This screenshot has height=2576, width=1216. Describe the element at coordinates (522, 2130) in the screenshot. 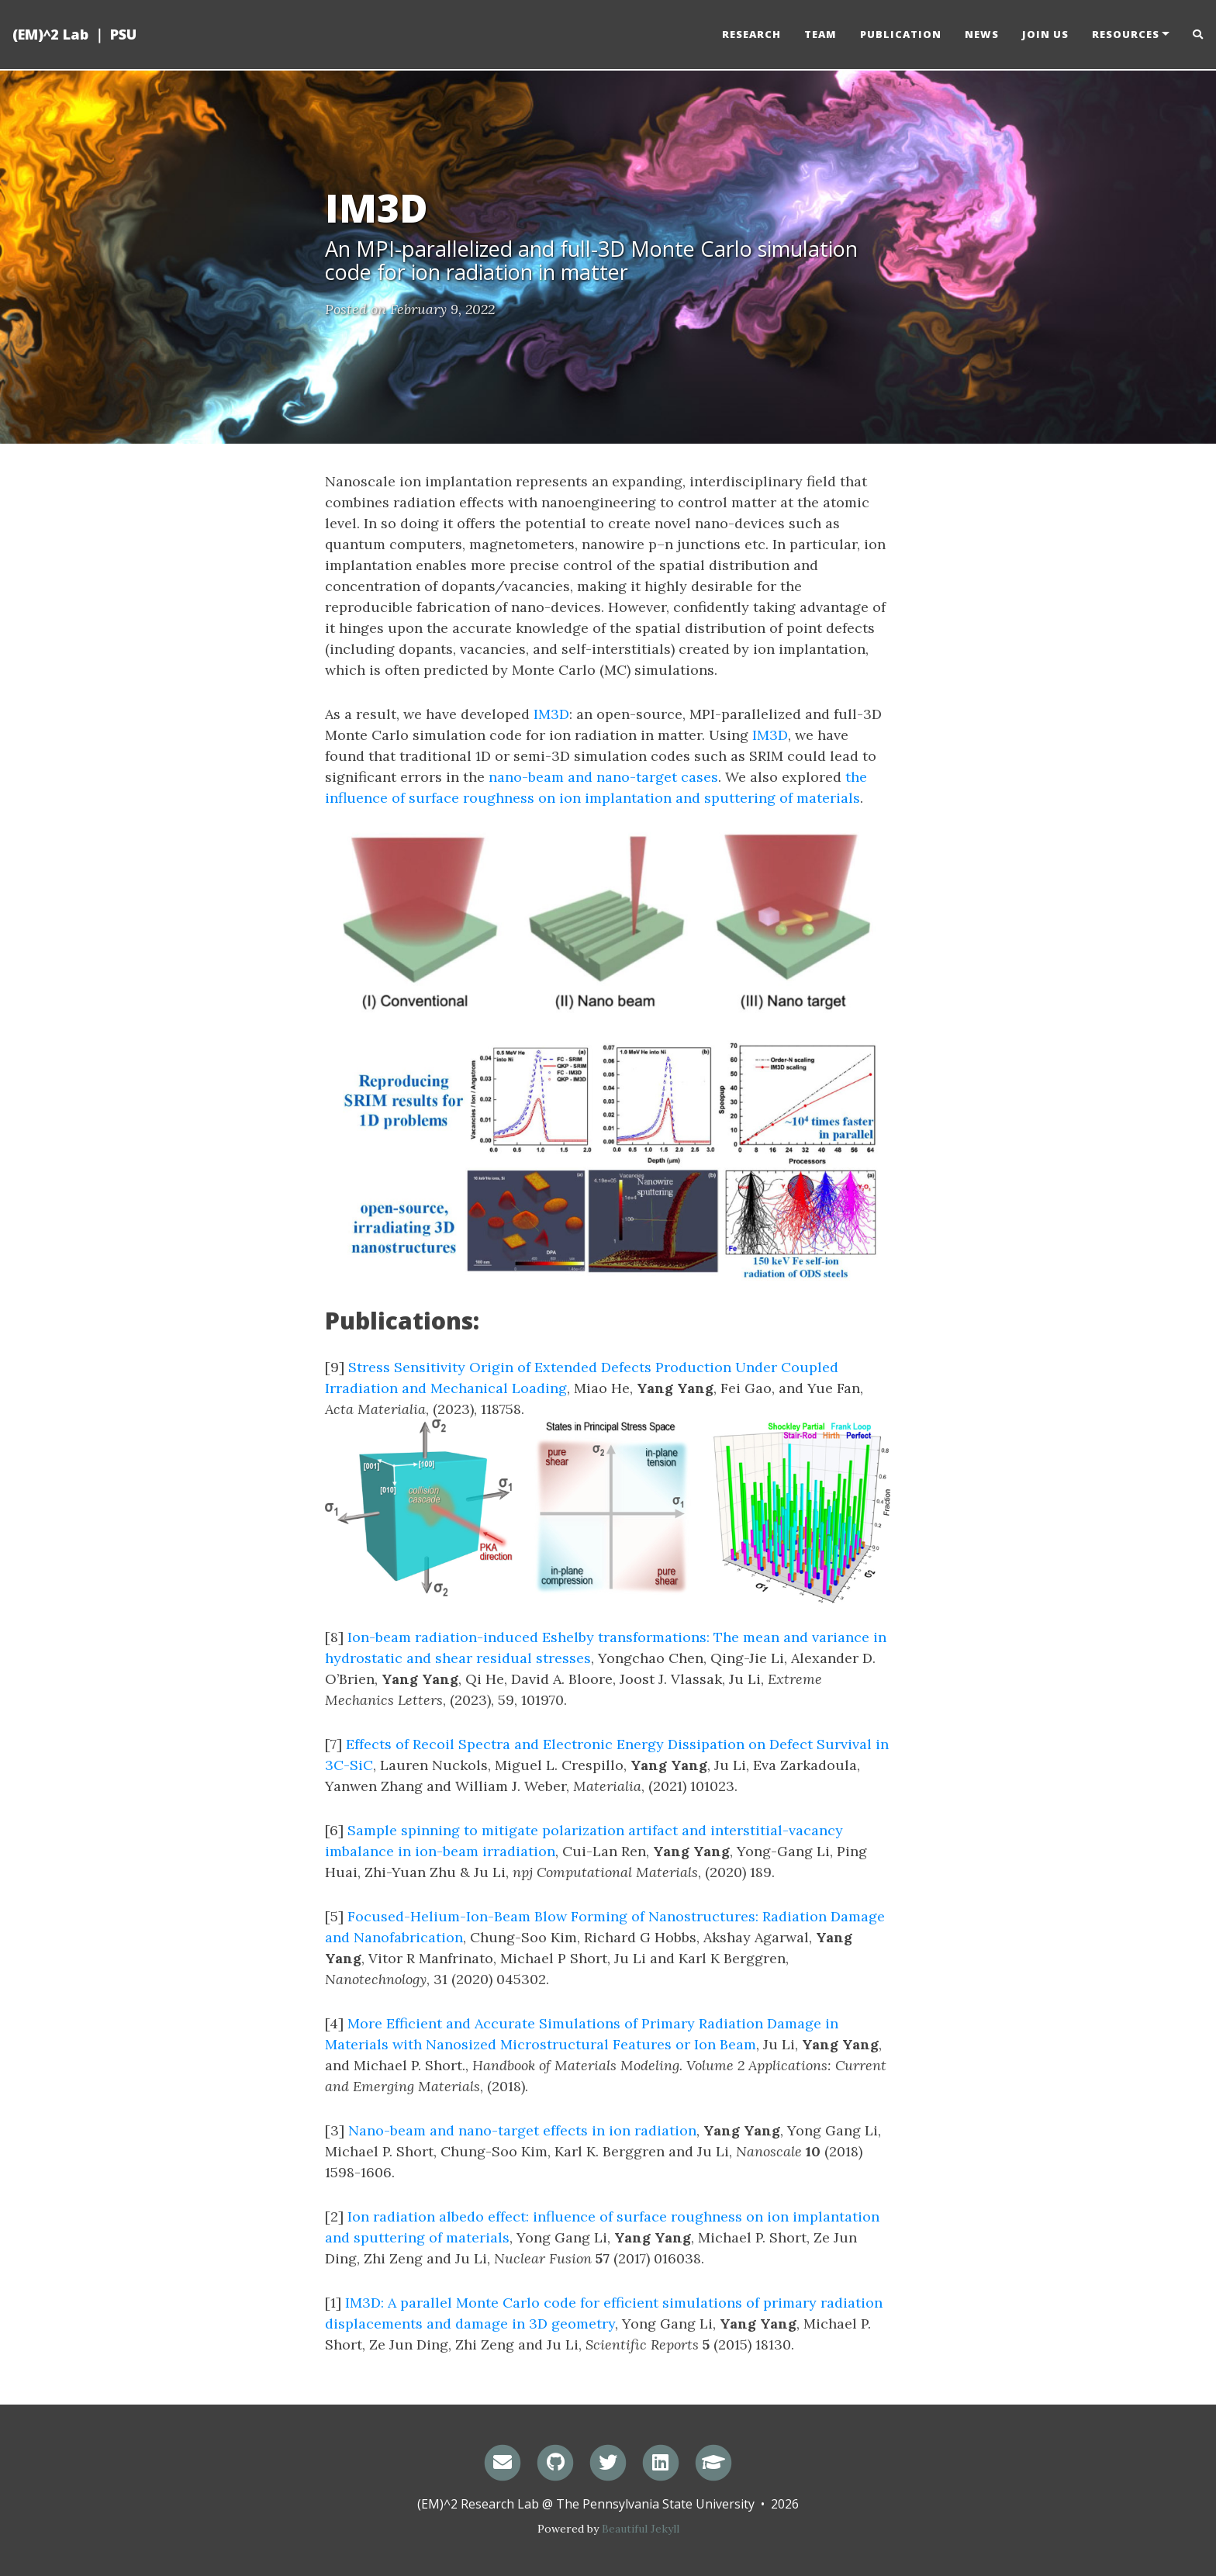

I see `Nano-beam and nano-target effects in ion radiation` at that location.